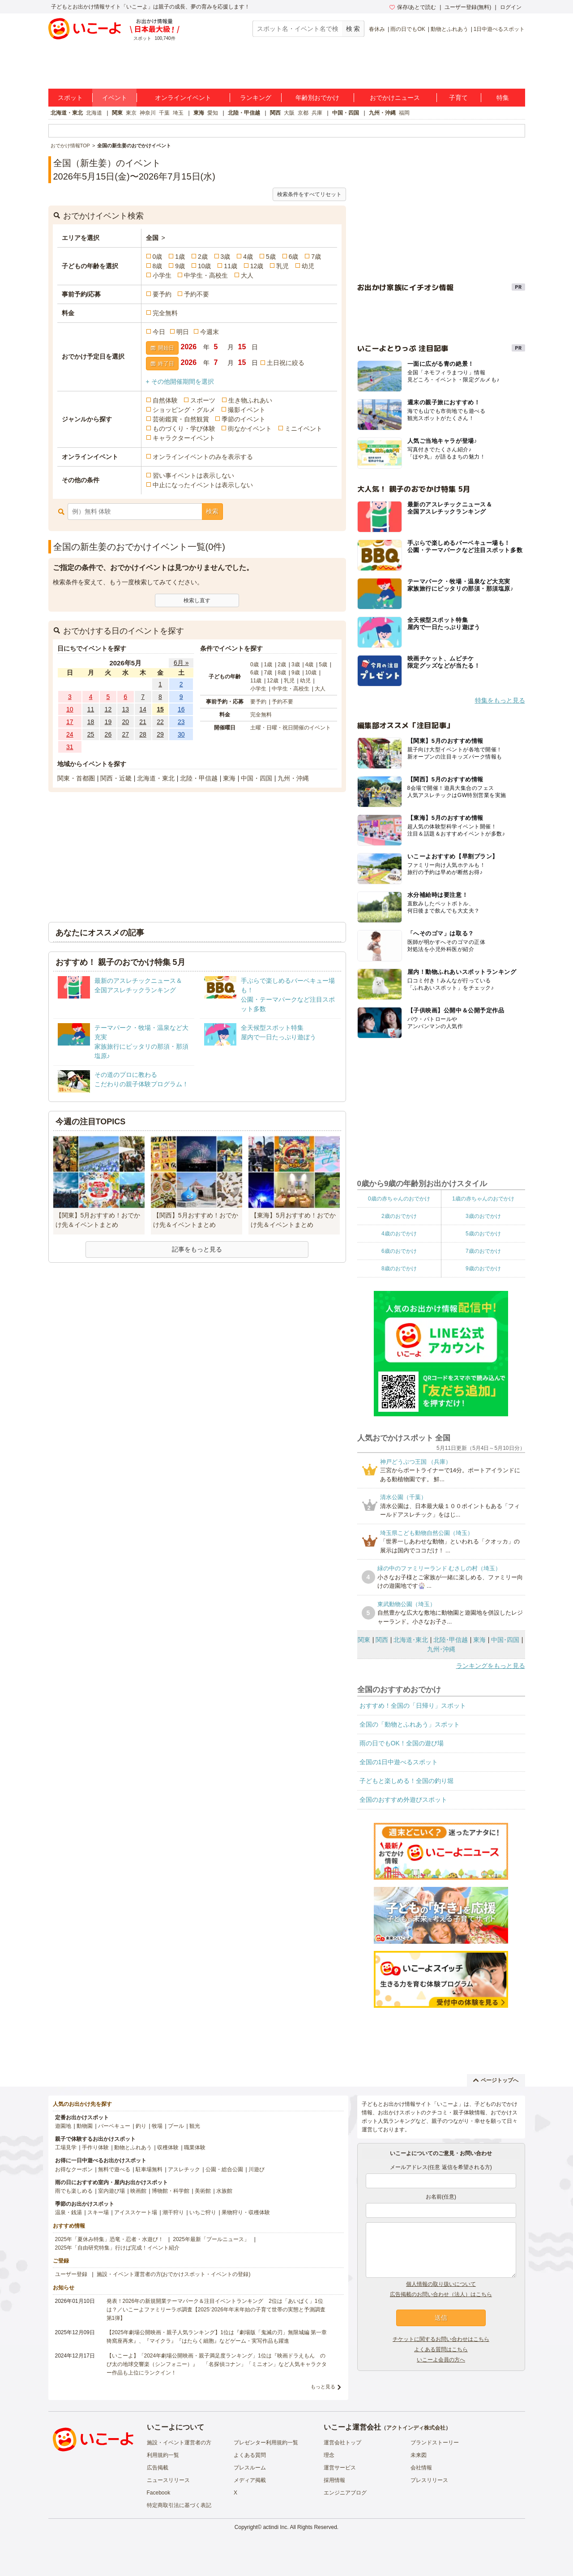 This screenshot has width=573, height=2576. Describe the element at coordinates (114, 2169) in the screenshot. I see `無料で遊べる` at that location.